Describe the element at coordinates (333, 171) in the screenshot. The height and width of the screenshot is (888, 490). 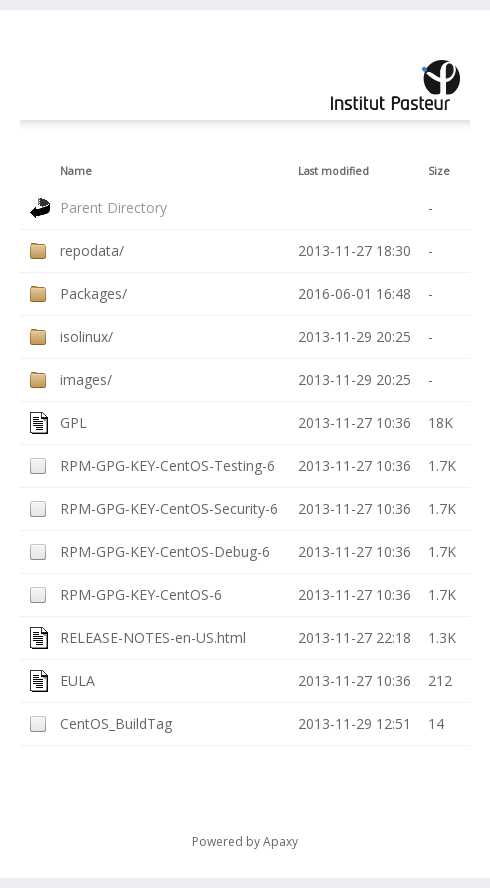
I see `Last modified` at that location.